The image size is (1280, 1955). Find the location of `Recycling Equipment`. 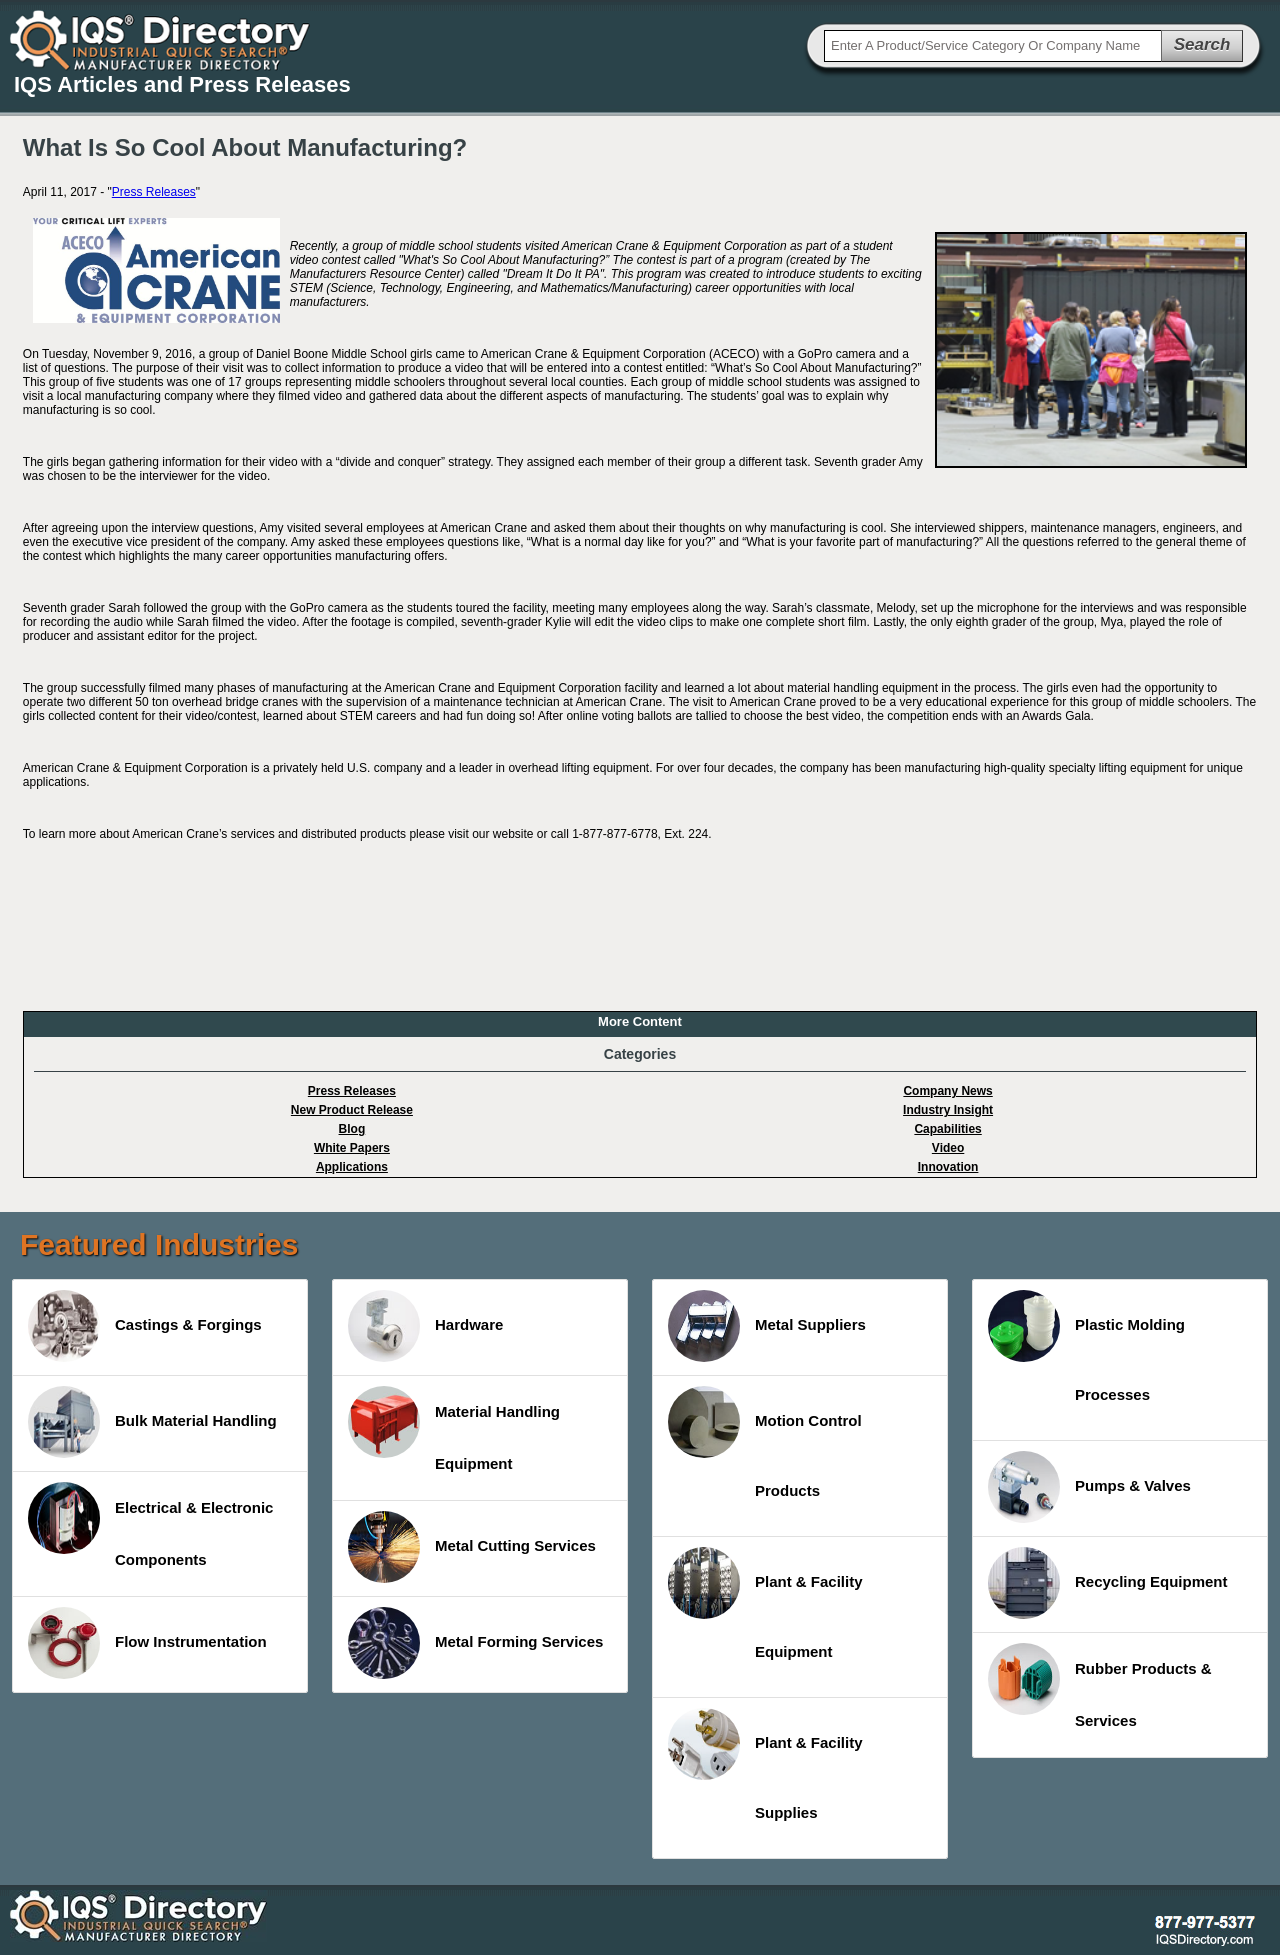

Recycling Equipment is located at coordinates (1108, 1583).